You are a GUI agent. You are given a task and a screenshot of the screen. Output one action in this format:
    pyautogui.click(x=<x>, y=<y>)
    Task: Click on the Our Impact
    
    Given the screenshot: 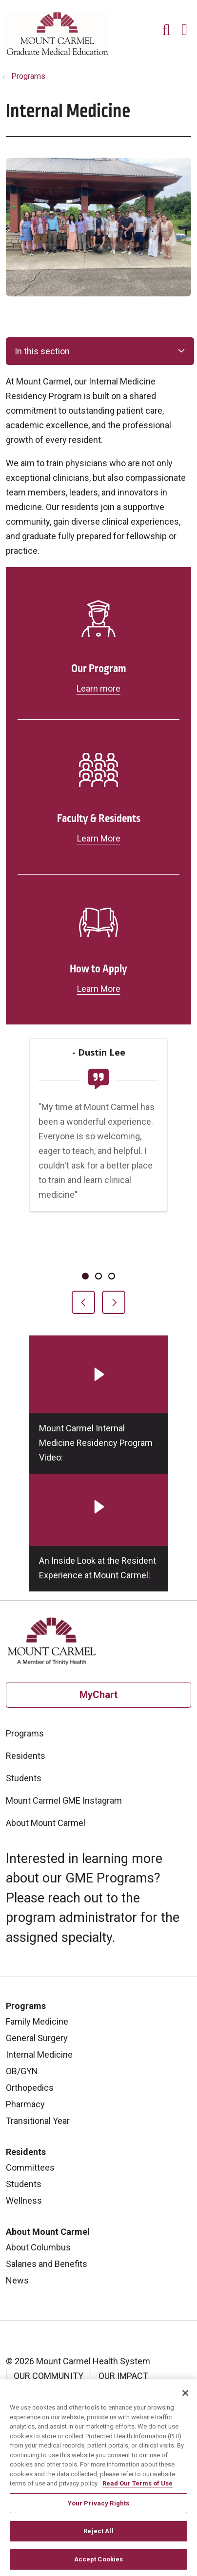 What is the action you would take?
    pyautogui.click(x=123, y=2376)
    